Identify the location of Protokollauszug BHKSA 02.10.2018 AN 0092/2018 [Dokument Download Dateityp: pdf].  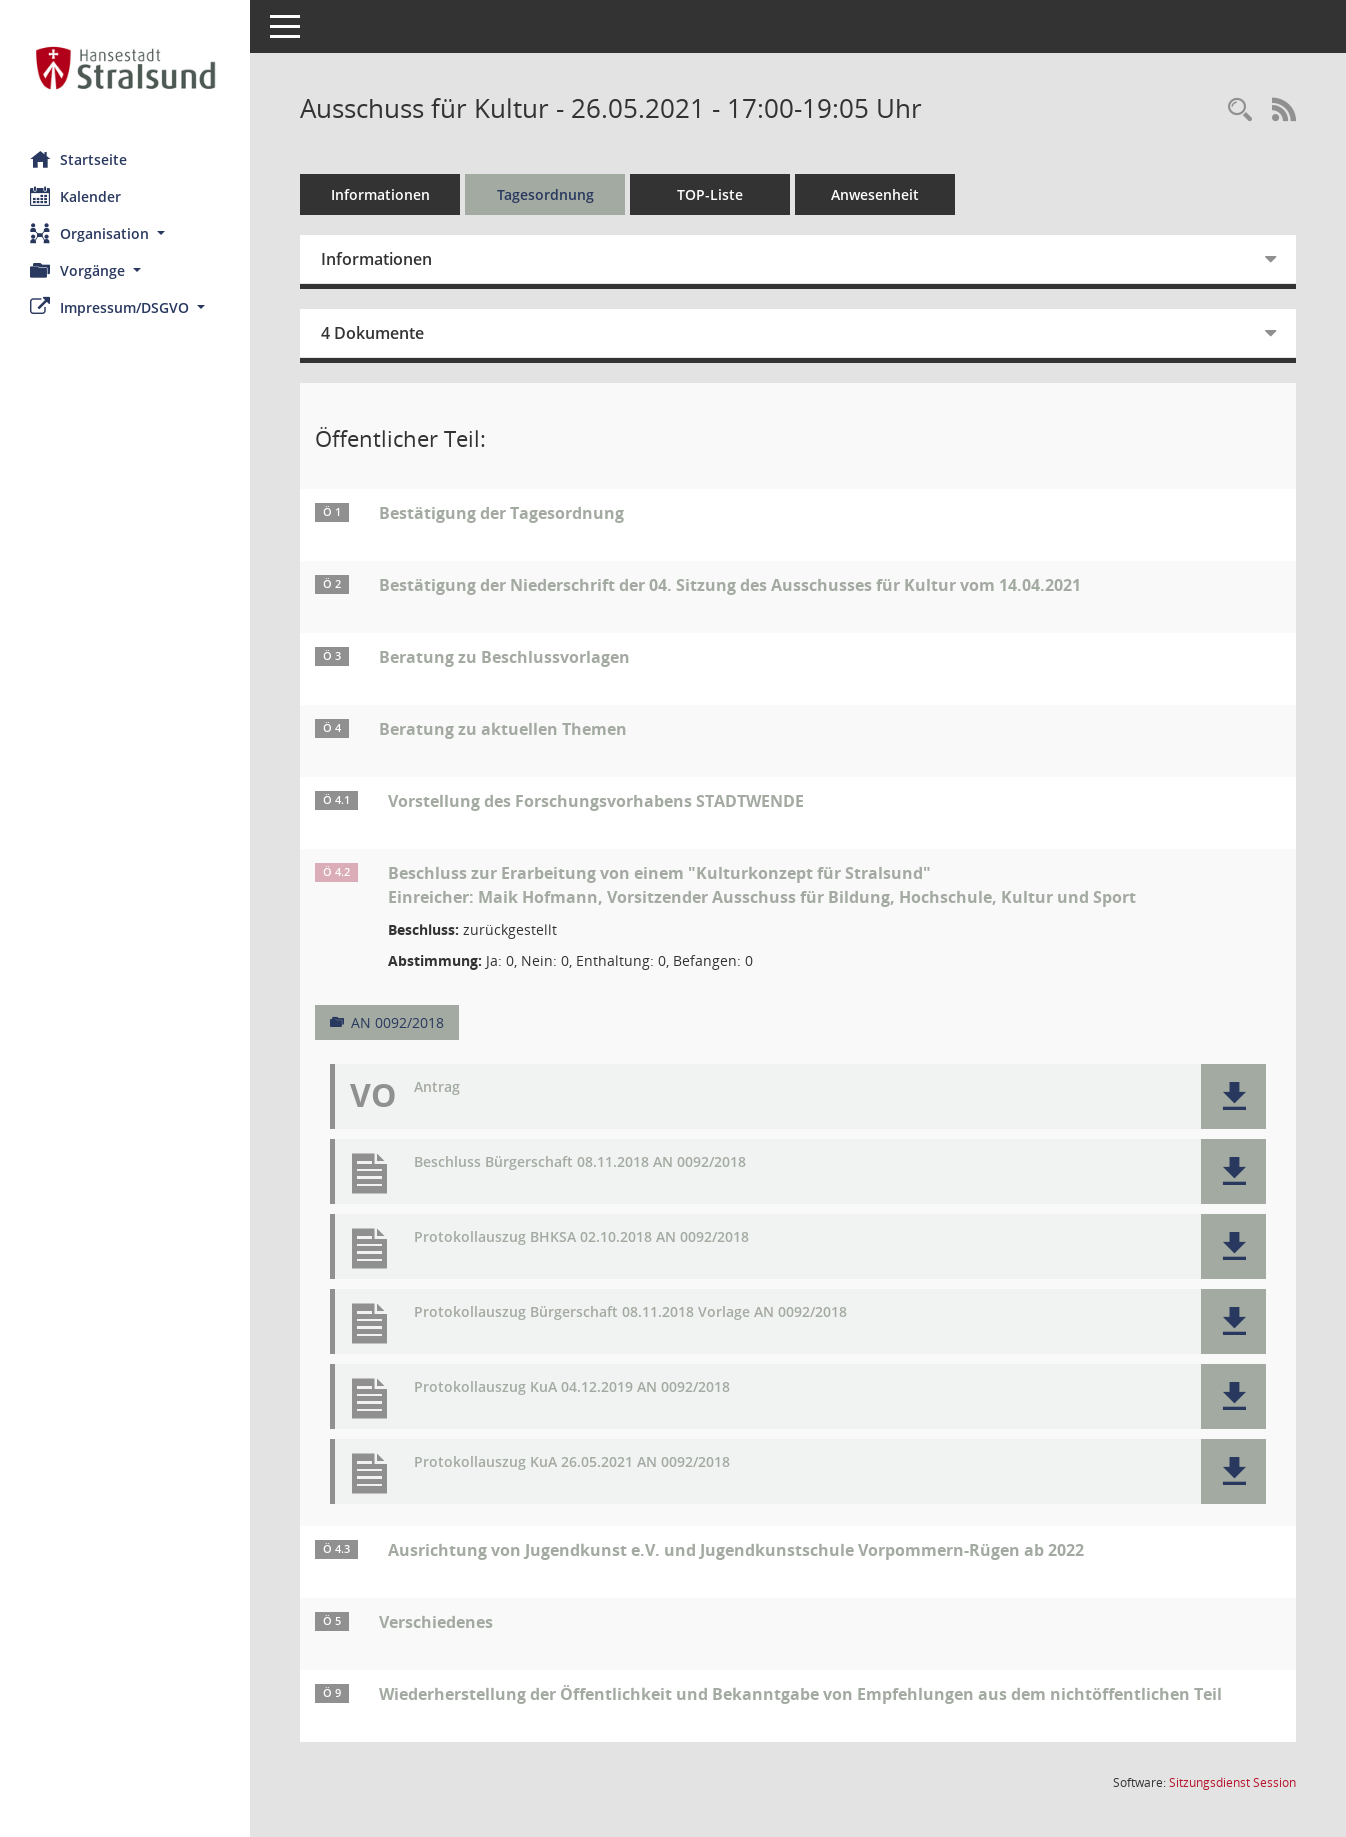
(581, 1237).